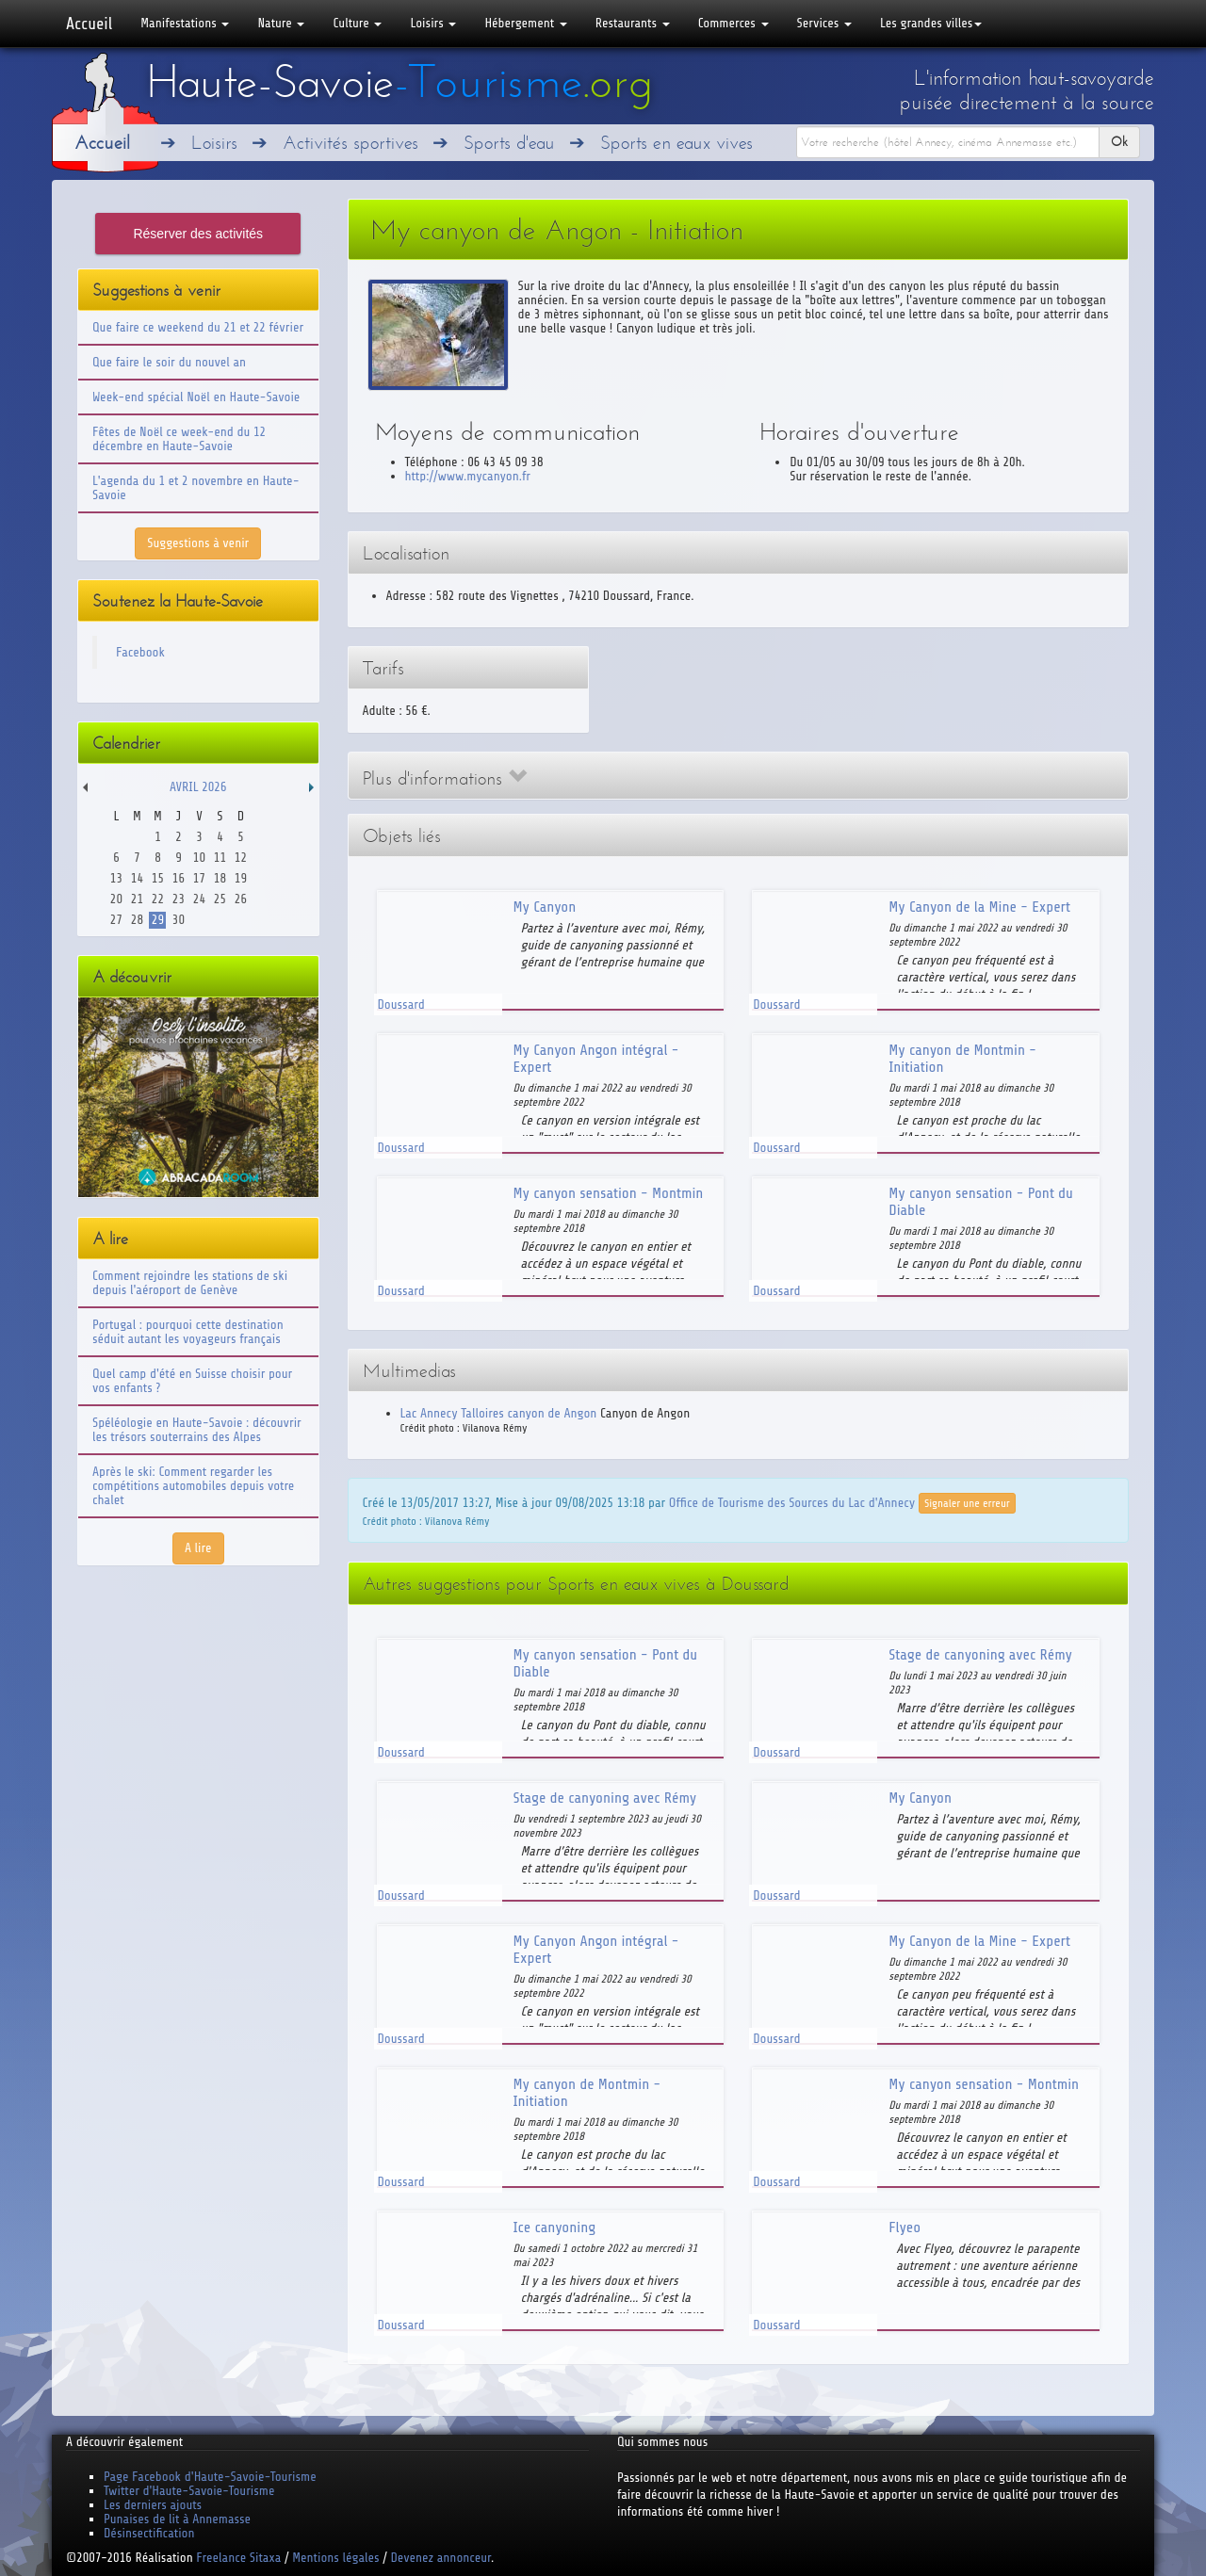 The image size is (1206, 2576). What do you see at coordinates (733, 23) in the screenshot?
I see `Commerces` at bounding box center [733, 23].